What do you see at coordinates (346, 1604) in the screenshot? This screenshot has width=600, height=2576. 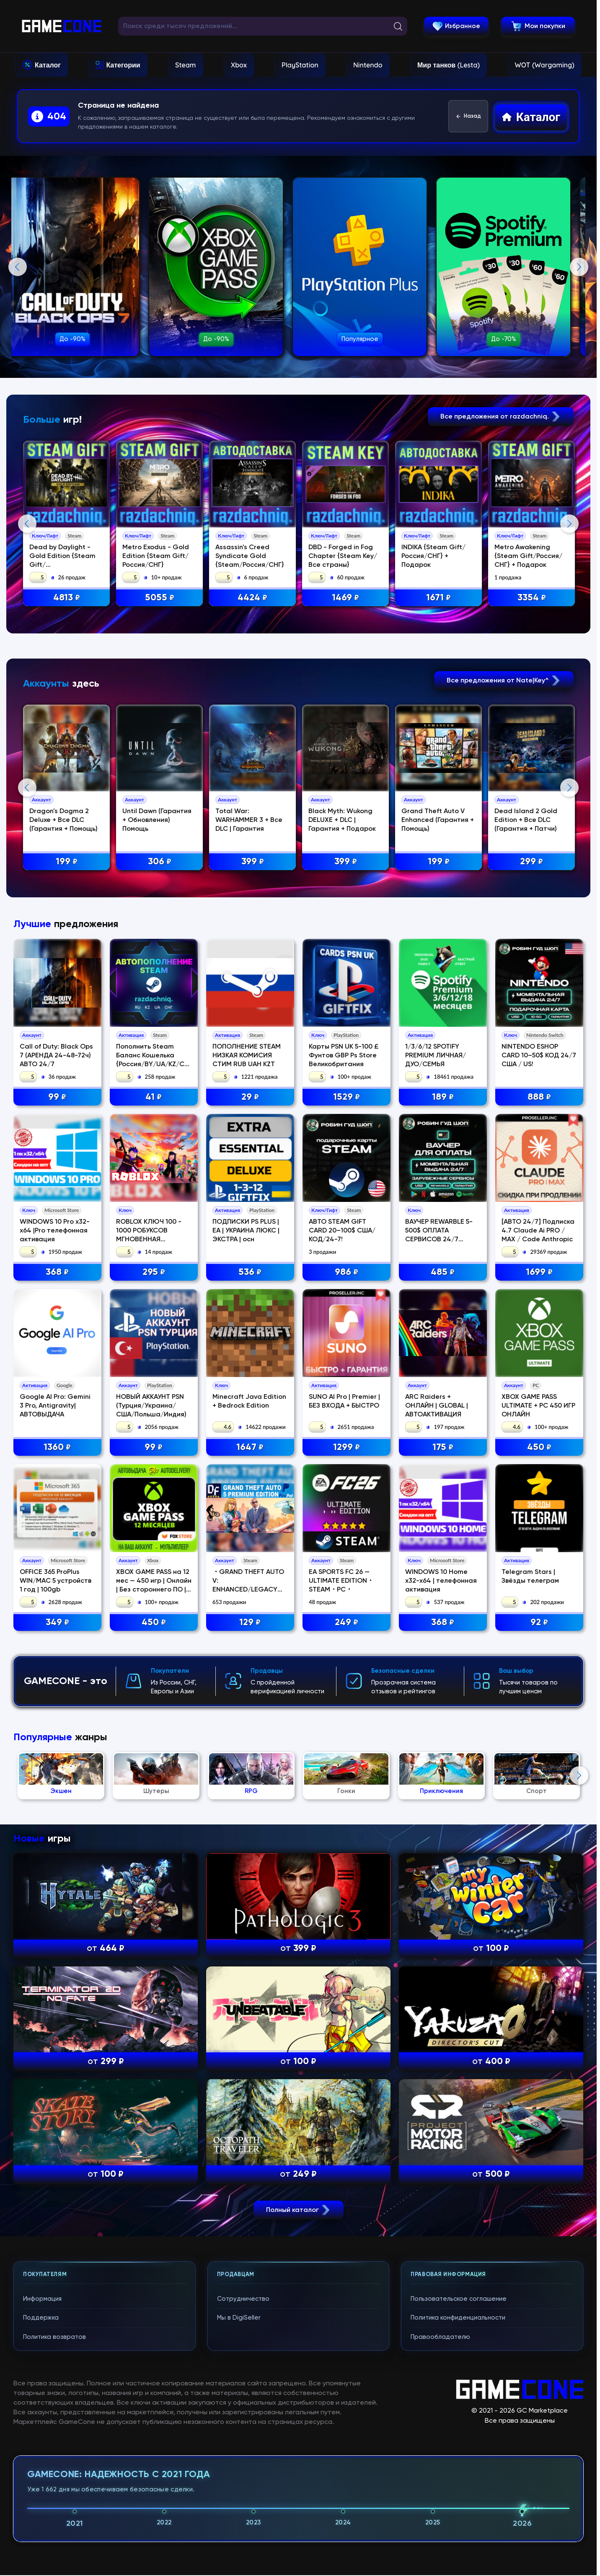 I see `986` at bounding box center [346, 1604].